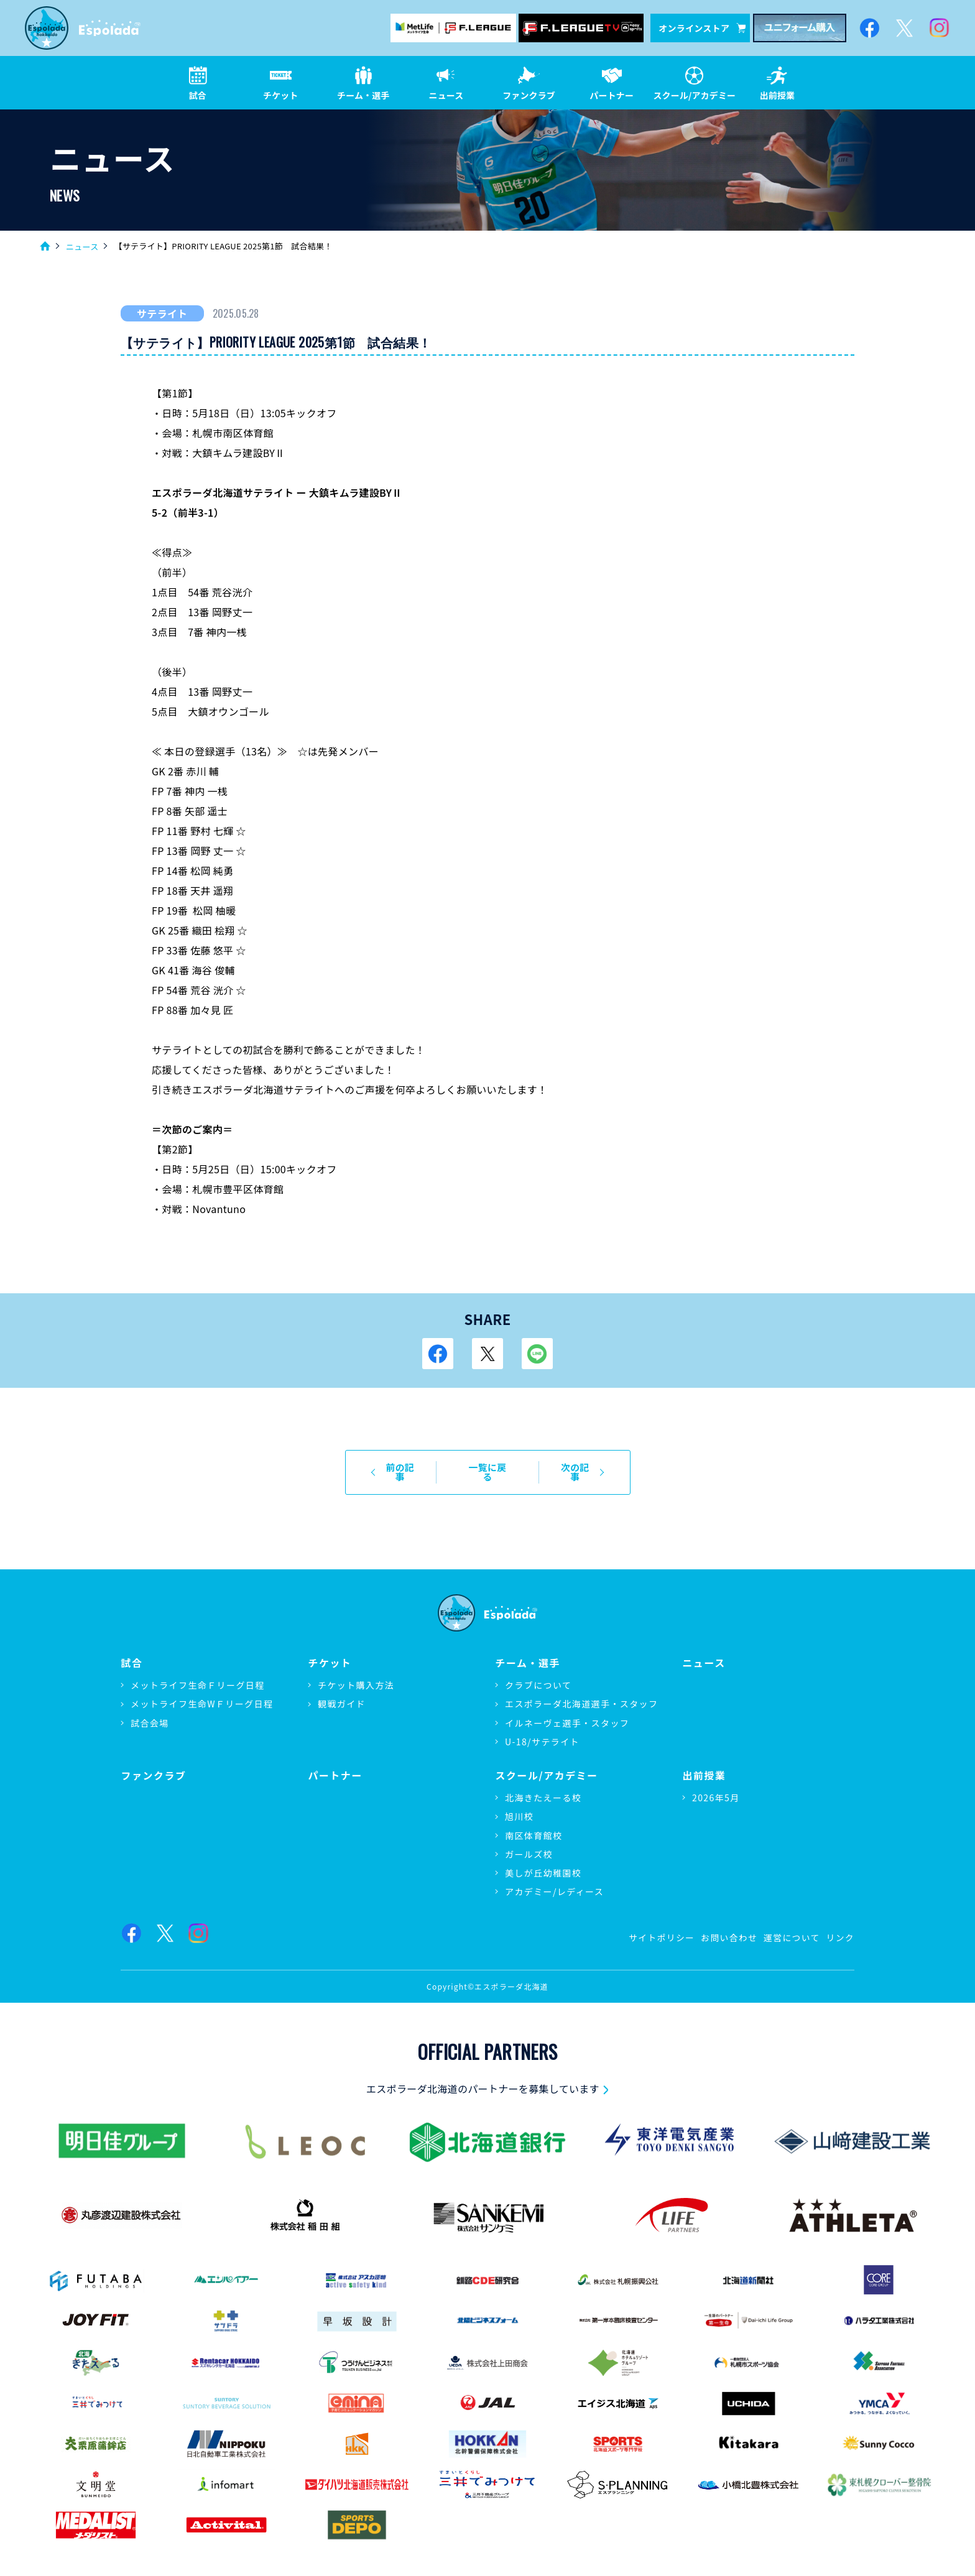 This screenshot has height=2576, width=975. Describe the element at coordinates (840, 1927) in the screenshot. I see `リンク` at that location.